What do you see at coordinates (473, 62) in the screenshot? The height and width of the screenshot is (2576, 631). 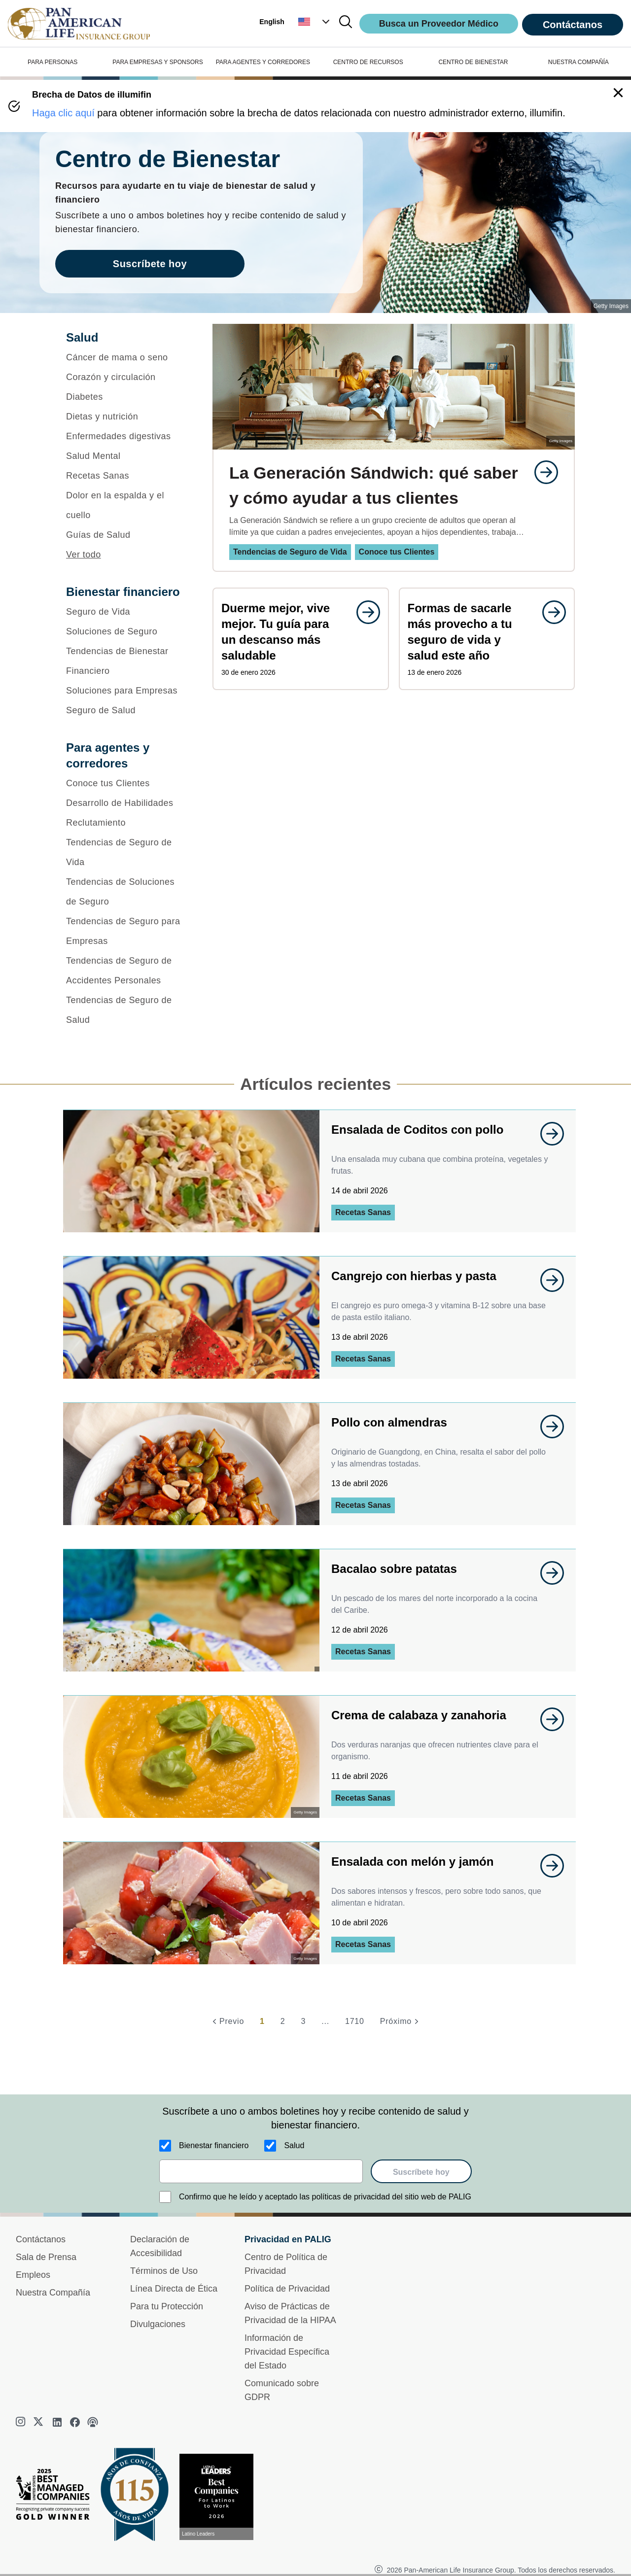 I see `CENTRO DE BIENESTAR` at bounding box center [473, 62].